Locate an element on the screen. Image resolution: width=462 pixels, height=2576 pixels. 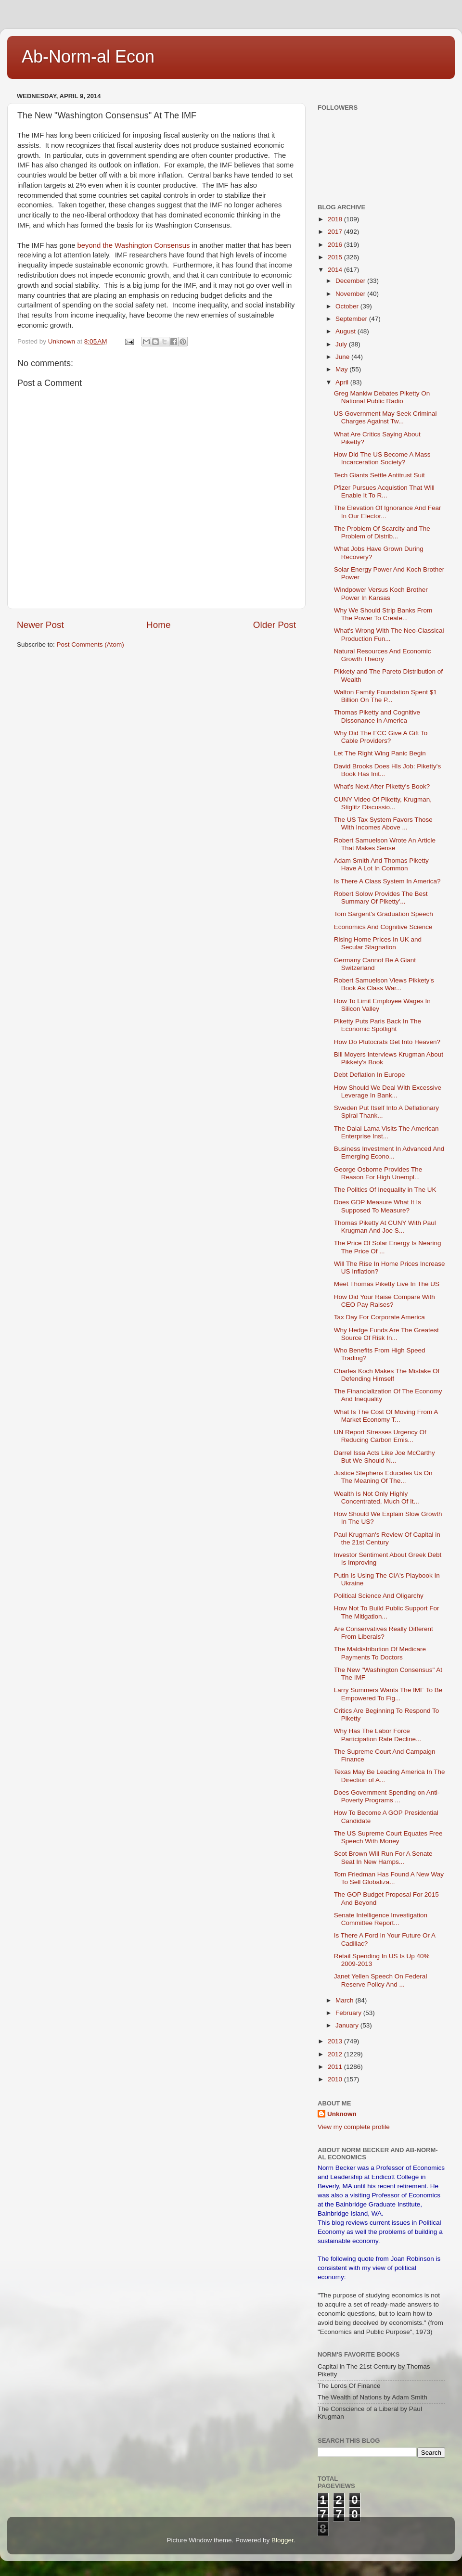
May is located at coordinates (342, 369).